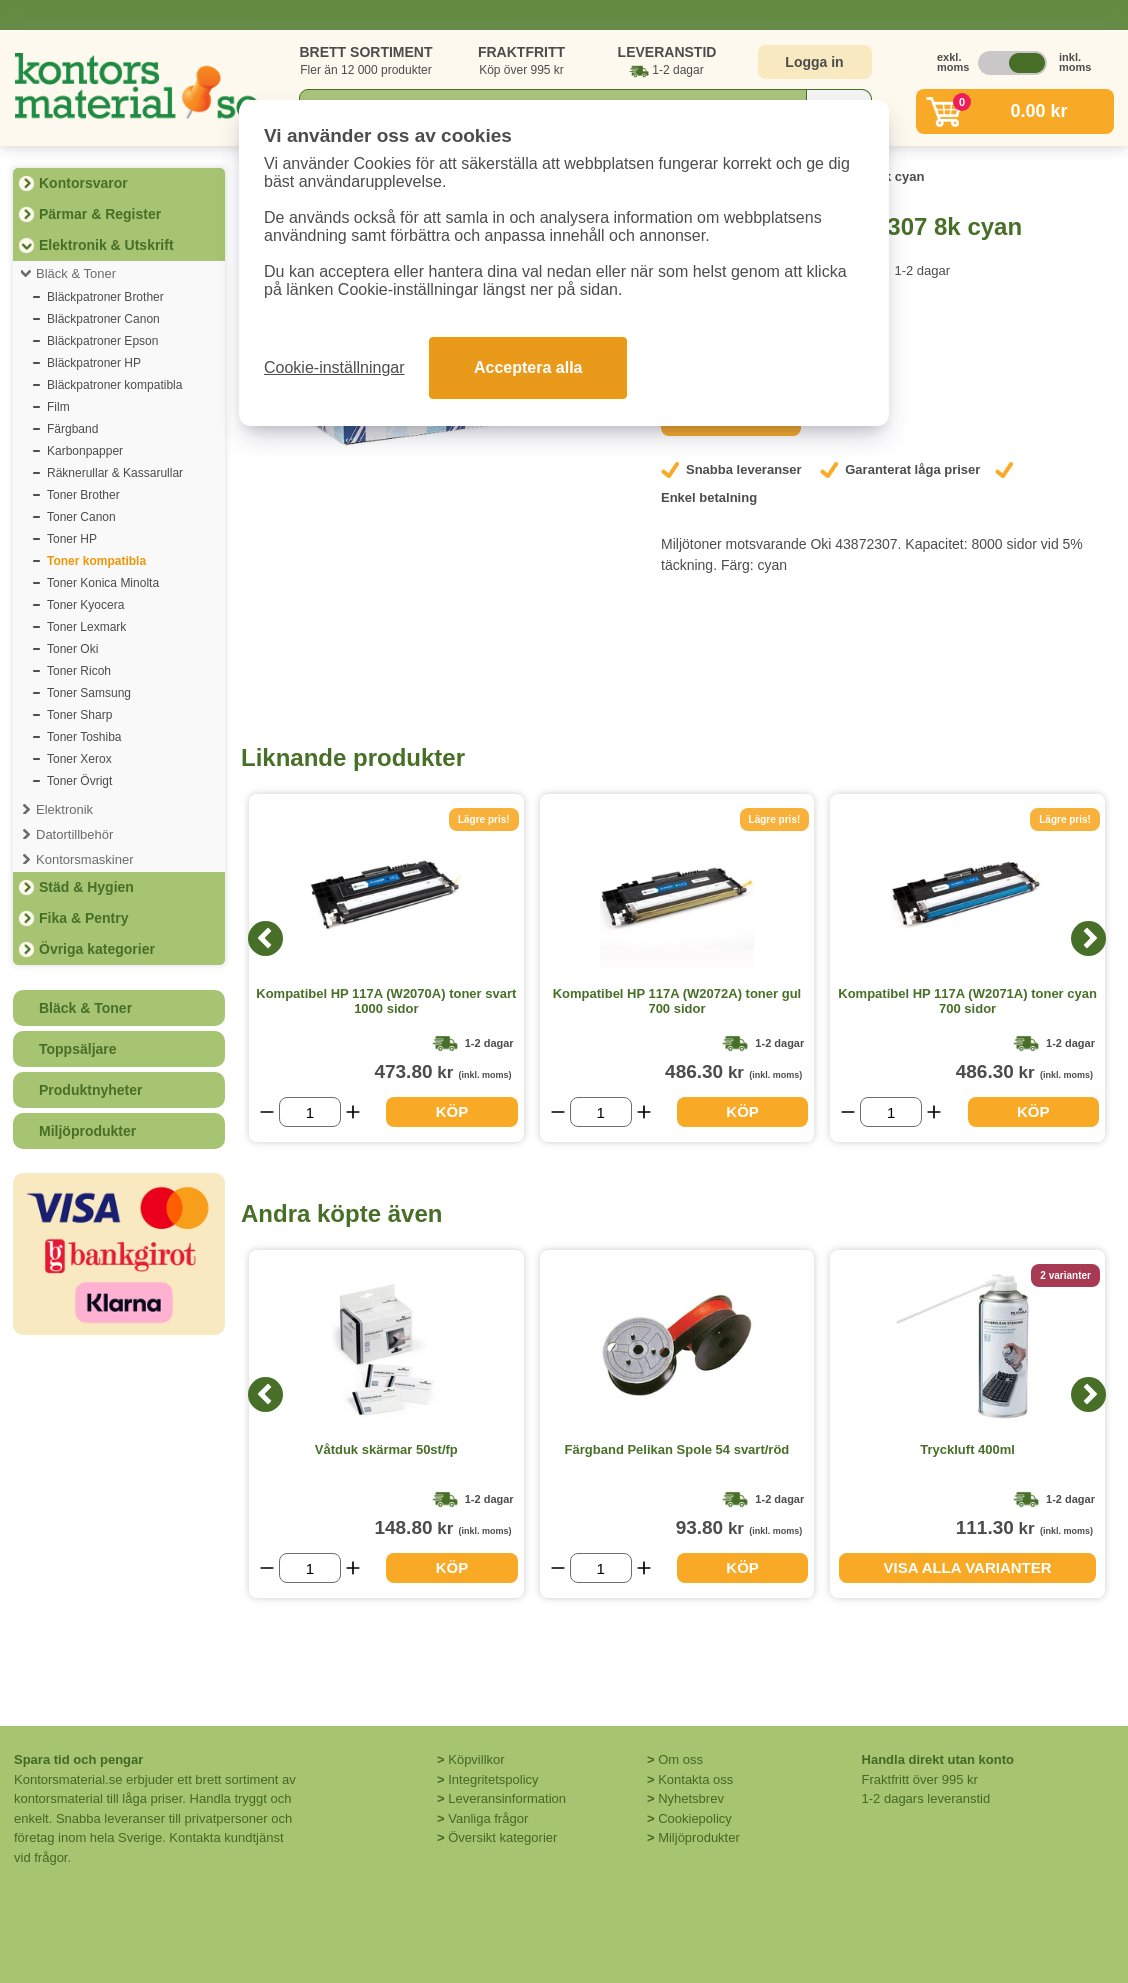  Describe the element at coordinates (86, 887) in the screenshot. I see `Städ & Hygien` at that location.